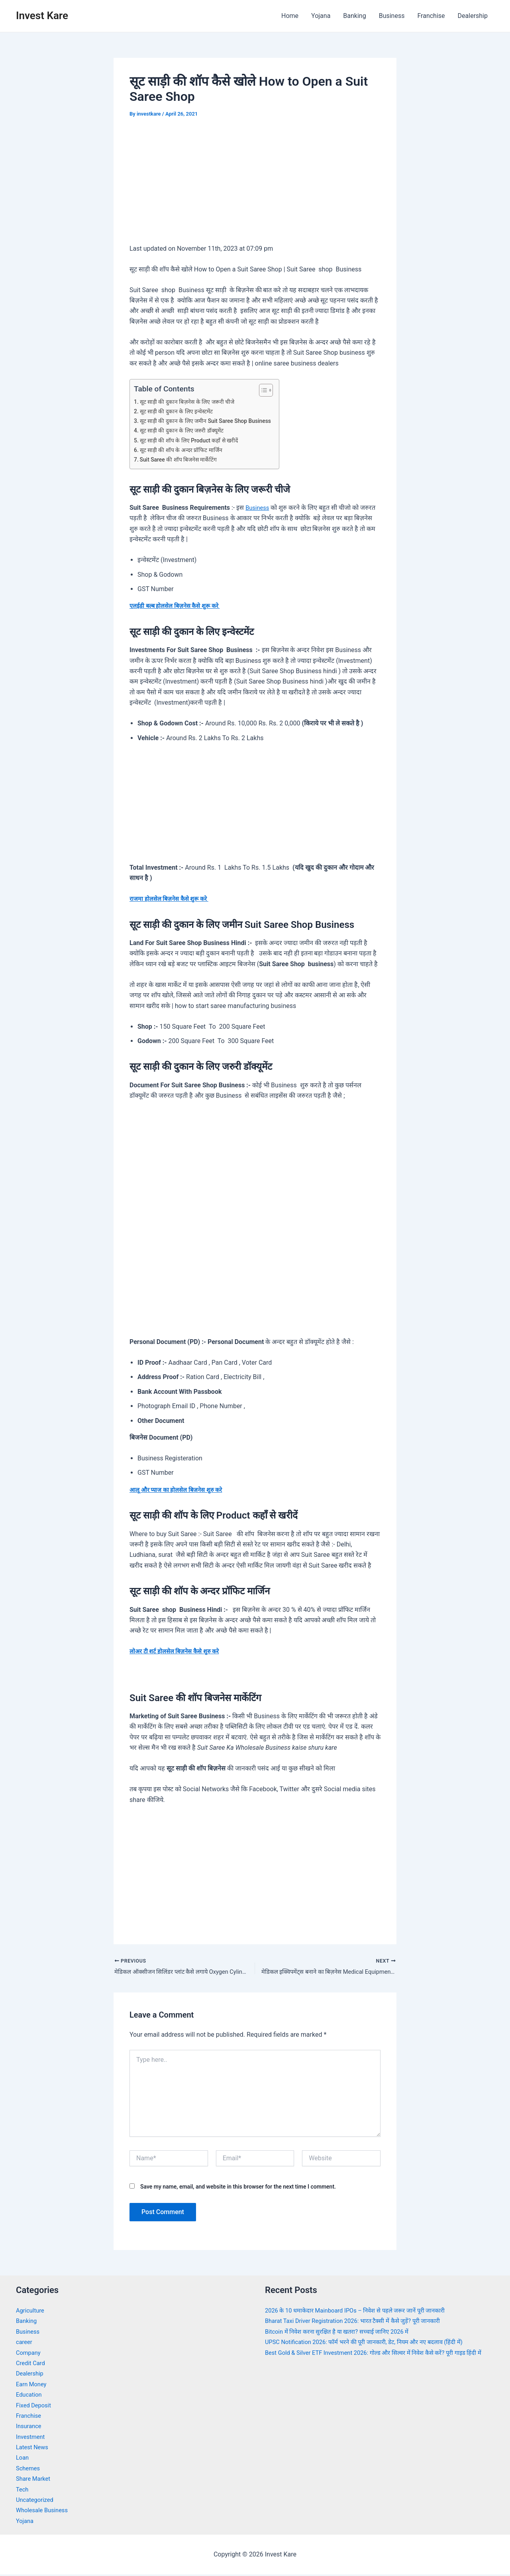  Describe the element at coordinates (344, 2332) in the screenshot. I see `Bitcoin में निवेश करना सुरक्षित है या खतरा? सच्चाई जानिए 2026 में` at that location.